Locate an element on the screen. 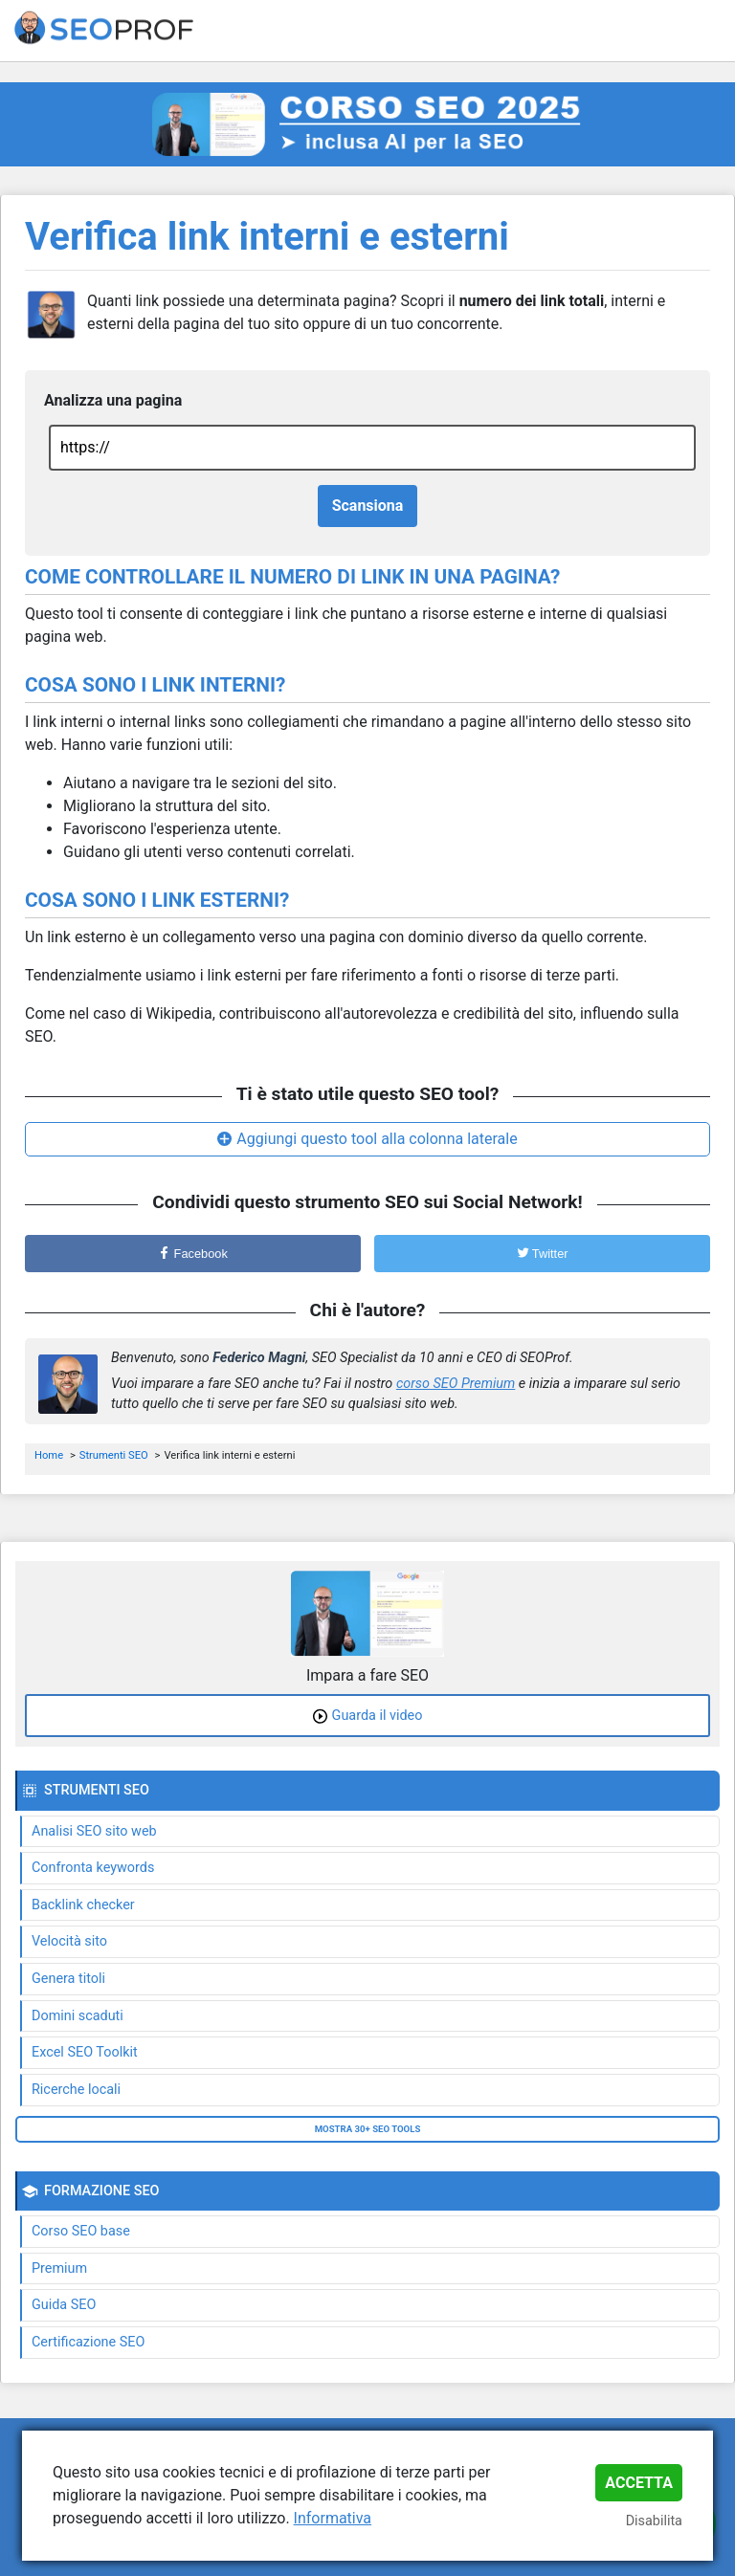 This screenshot has height=2576, width=735. [Toggle navigation] is located at coordinates (708, 30).